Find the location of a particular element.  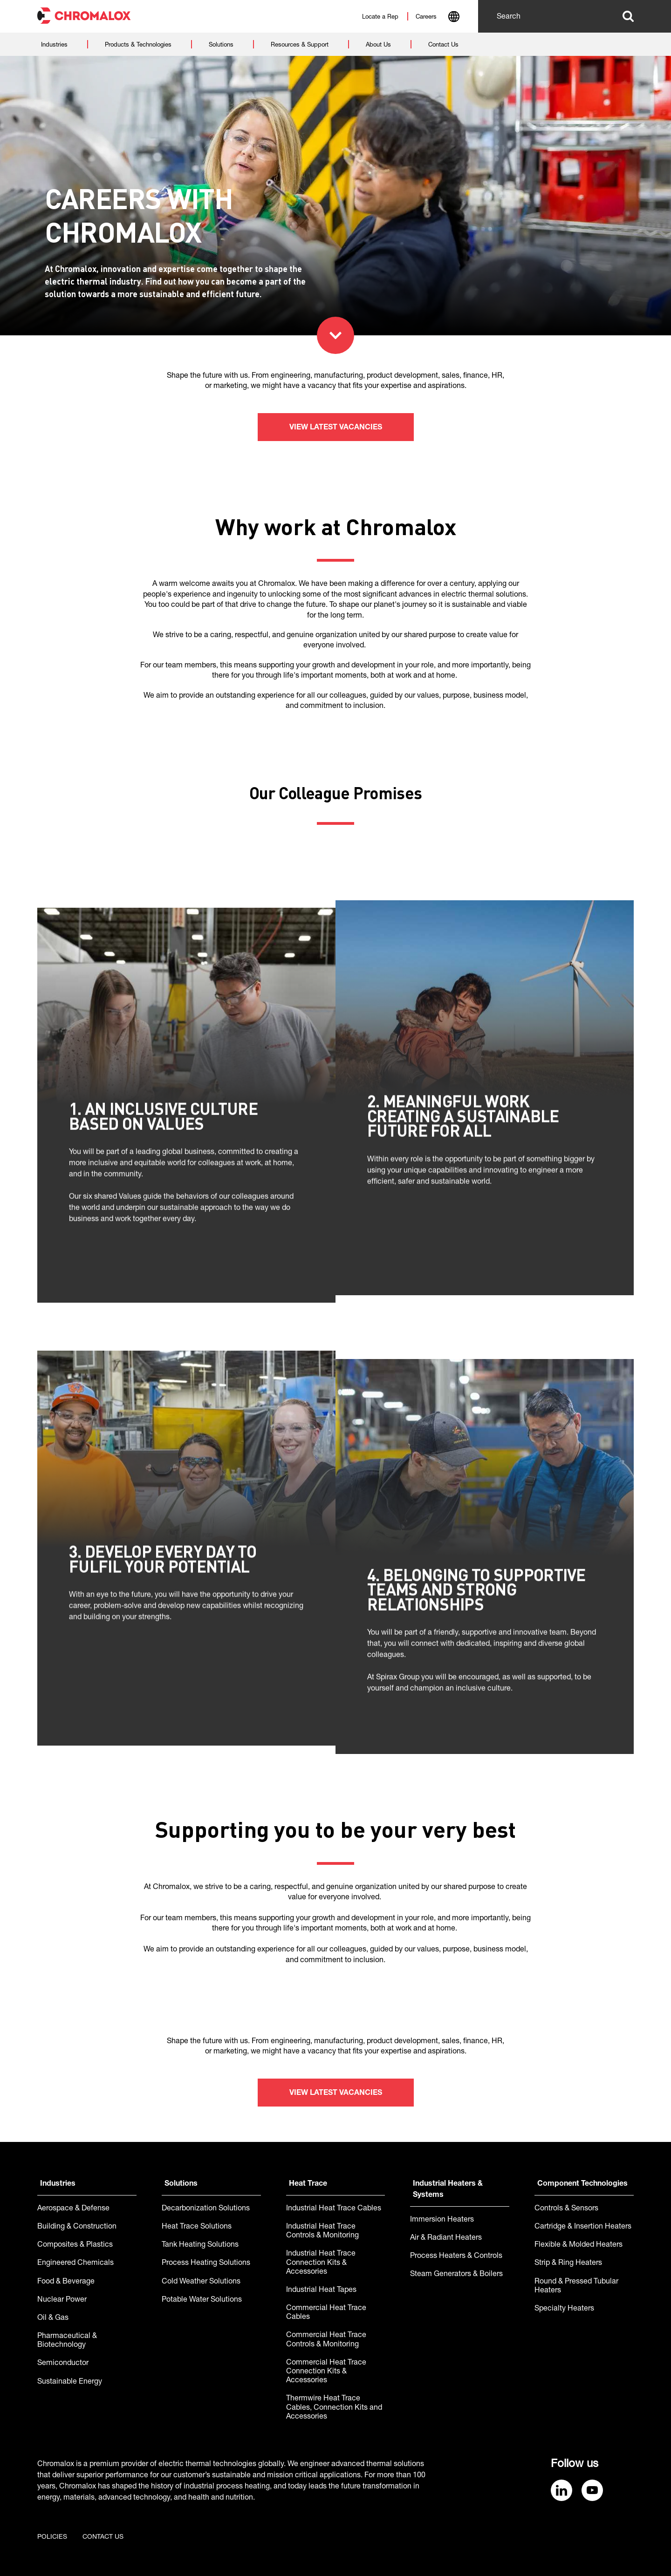

Immersion Heaters is located at coordinates (442, 2220).